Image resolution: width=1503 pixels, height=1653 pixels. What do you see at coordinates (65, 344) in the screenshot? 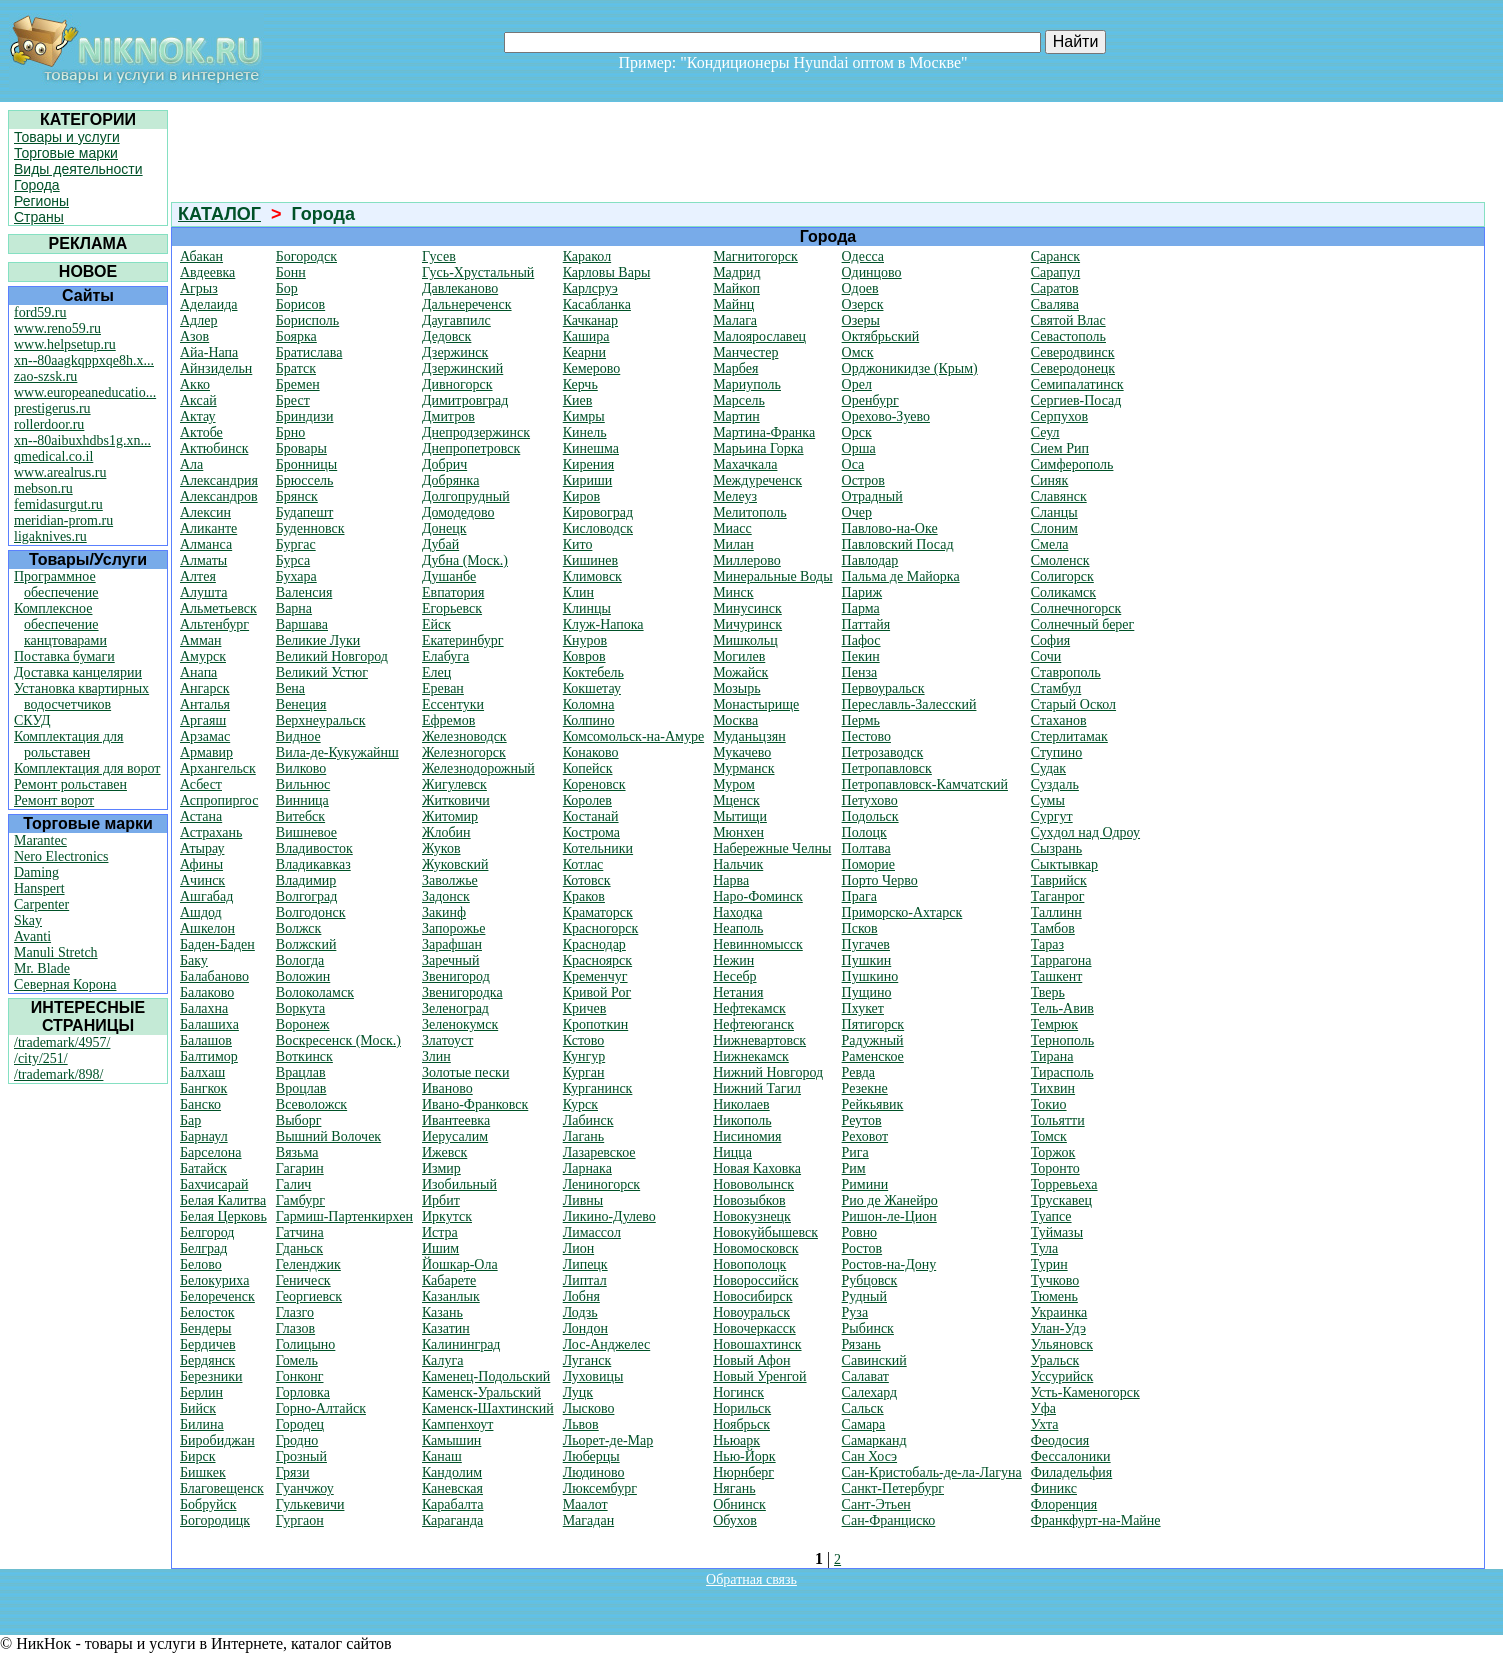
I see `www.helpsetup.ru` at bounding box center [65, 344].